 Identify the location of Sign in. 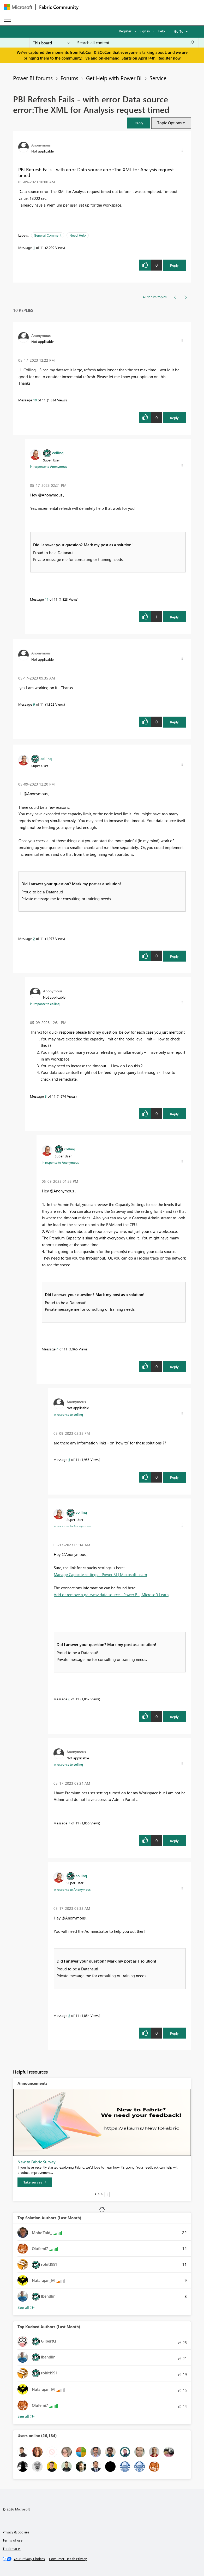
(145, 31).